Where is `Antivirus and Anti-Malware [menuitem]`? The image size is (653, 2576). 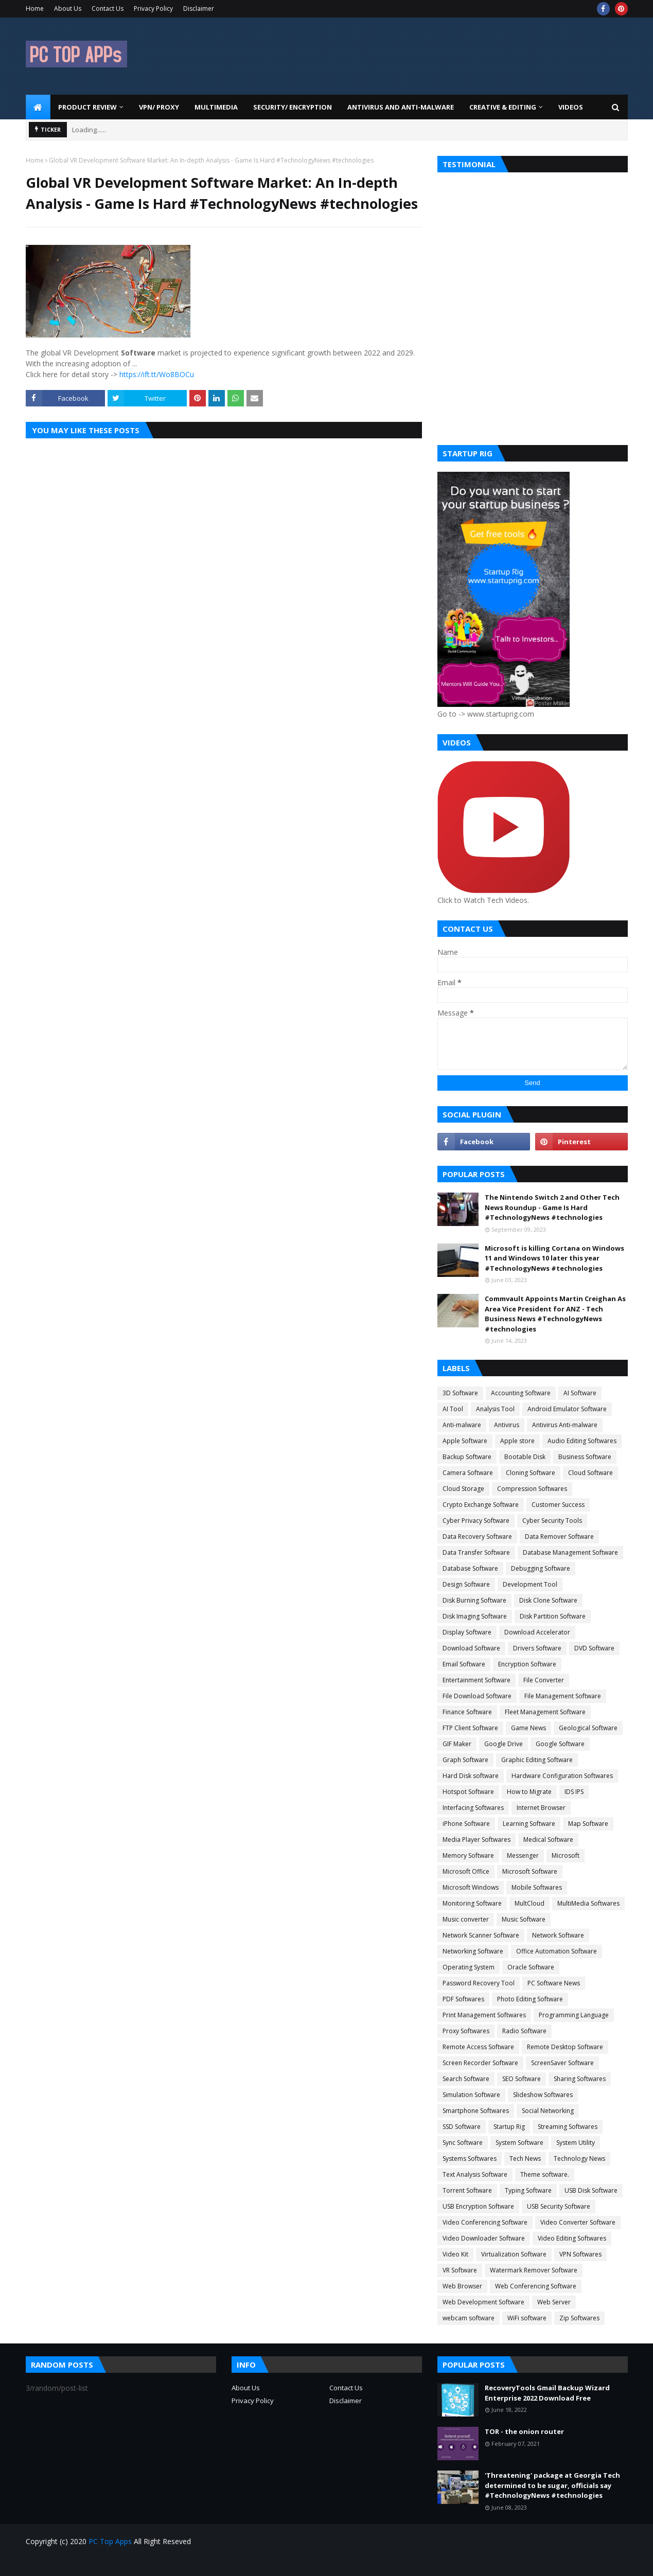 Antivirus and Anti-Malware [menuitem] is located at coordinates (400, 107).